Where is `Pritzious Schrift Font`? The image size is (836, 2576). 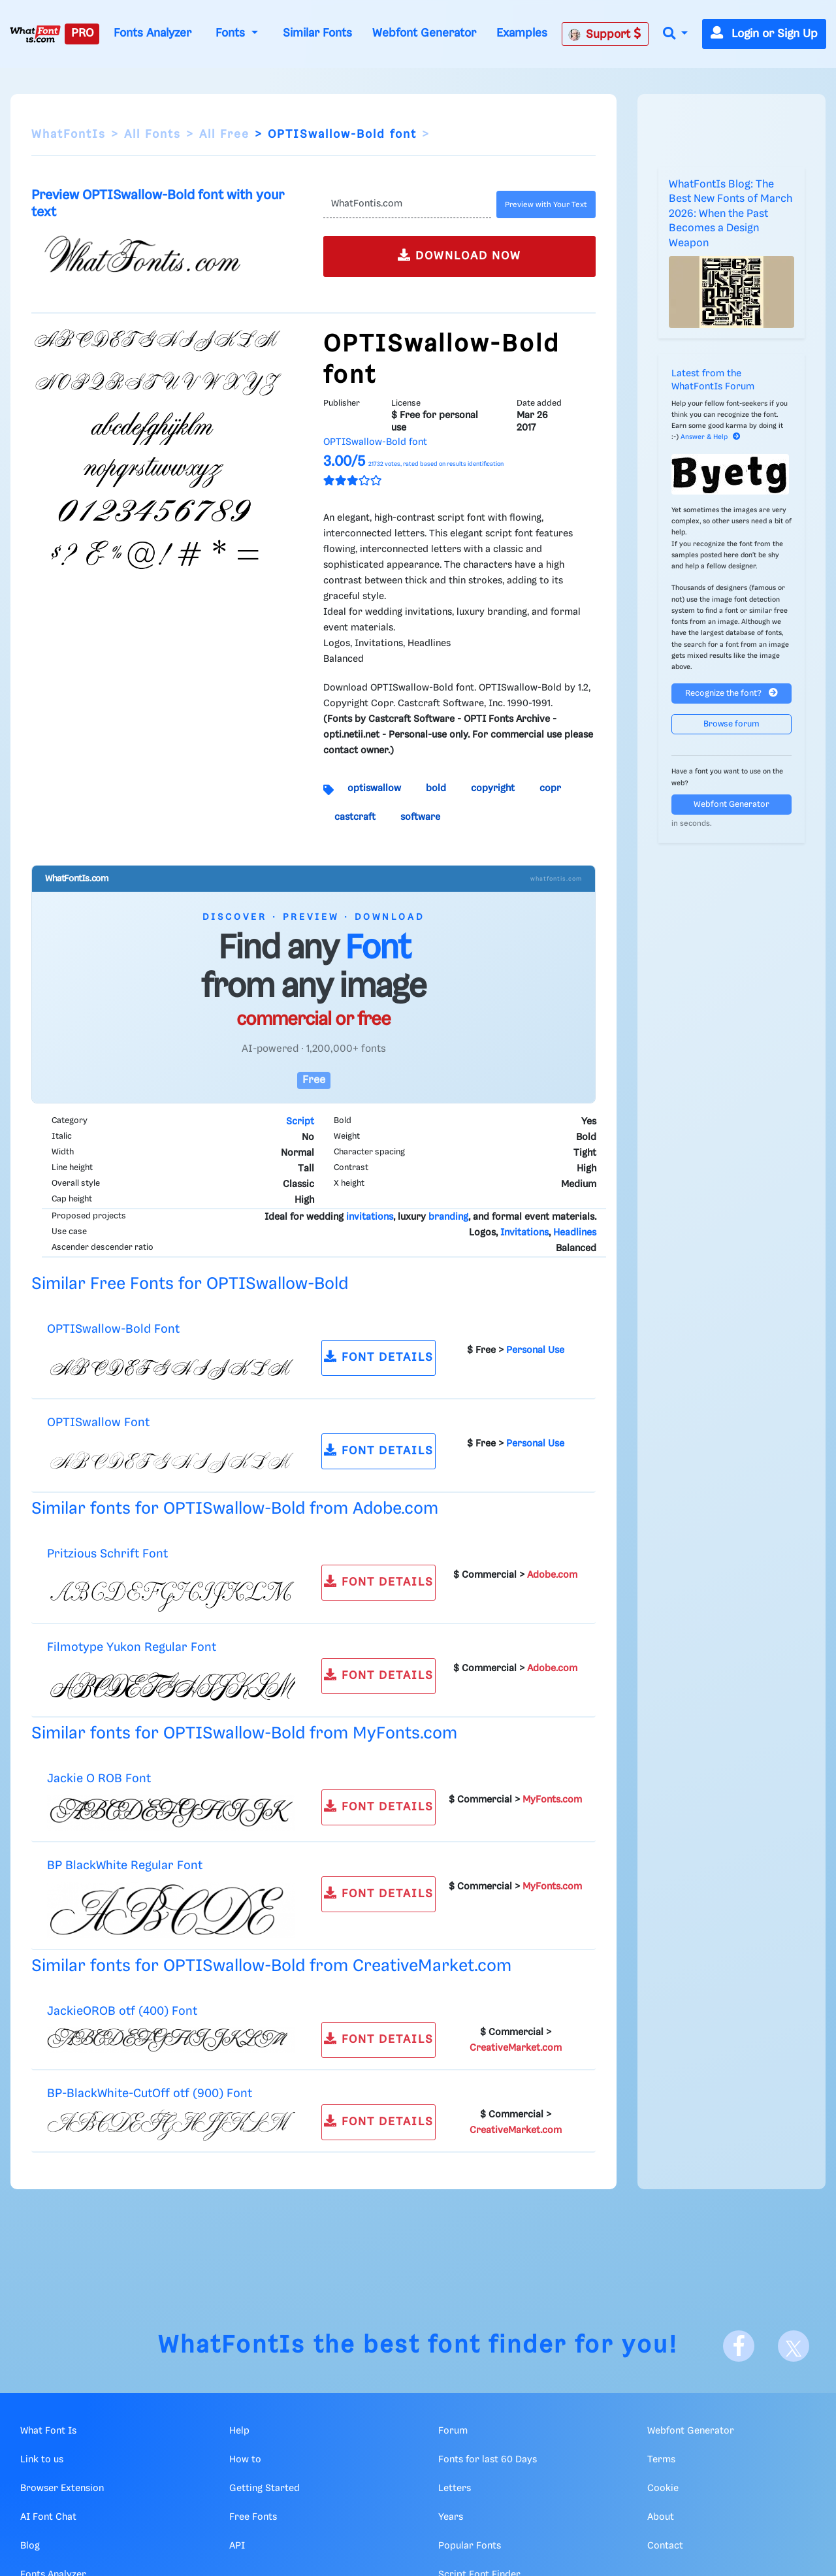
Pritzious Schrift Font is located at coordinates (107, 1554).